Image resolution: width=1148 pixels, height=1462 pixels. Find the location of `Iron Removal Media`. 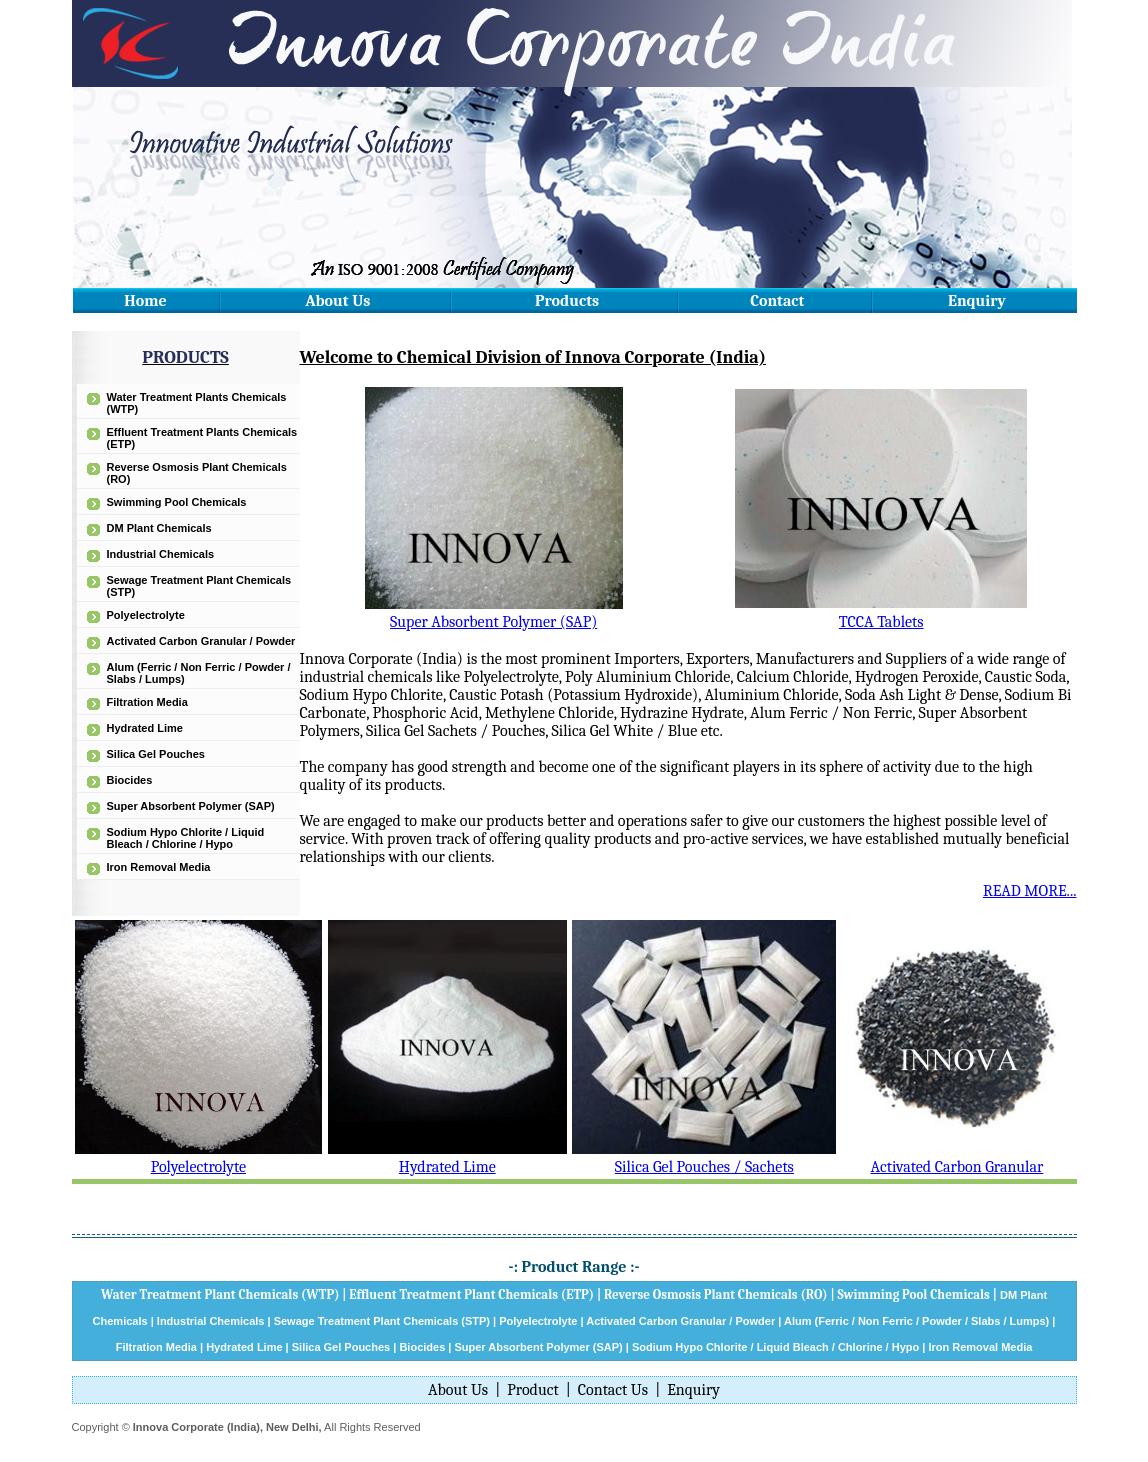

Iron Removal Media is located at coordinates (159, 867).